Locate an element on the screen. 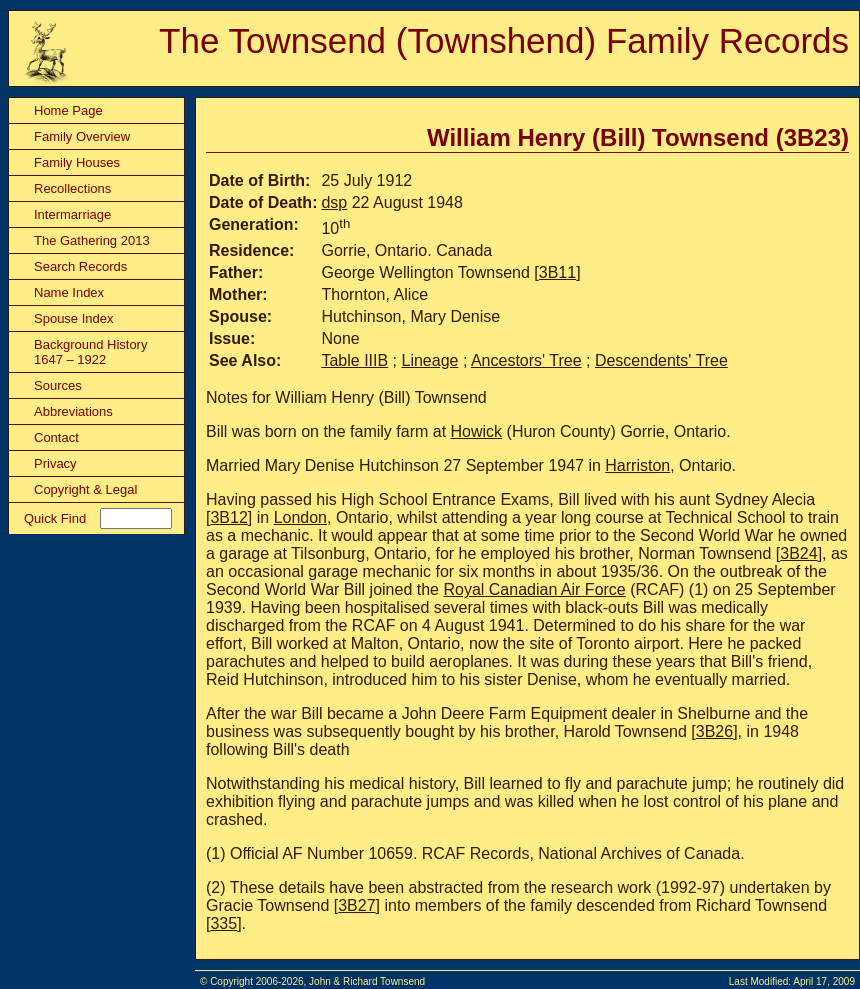 This screenshot has width=860, height=989. Intermarriage is located at coordinates (72, 214).